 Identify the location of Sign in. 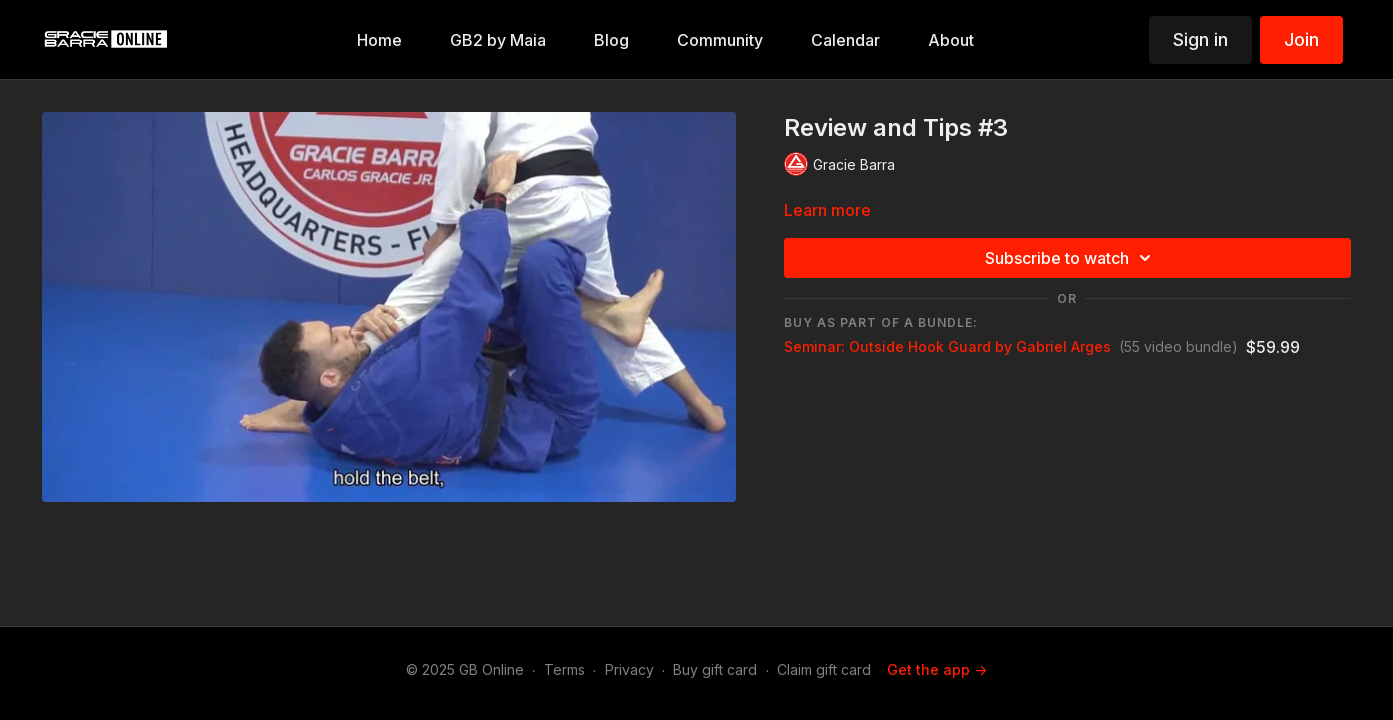
(1200, 39).